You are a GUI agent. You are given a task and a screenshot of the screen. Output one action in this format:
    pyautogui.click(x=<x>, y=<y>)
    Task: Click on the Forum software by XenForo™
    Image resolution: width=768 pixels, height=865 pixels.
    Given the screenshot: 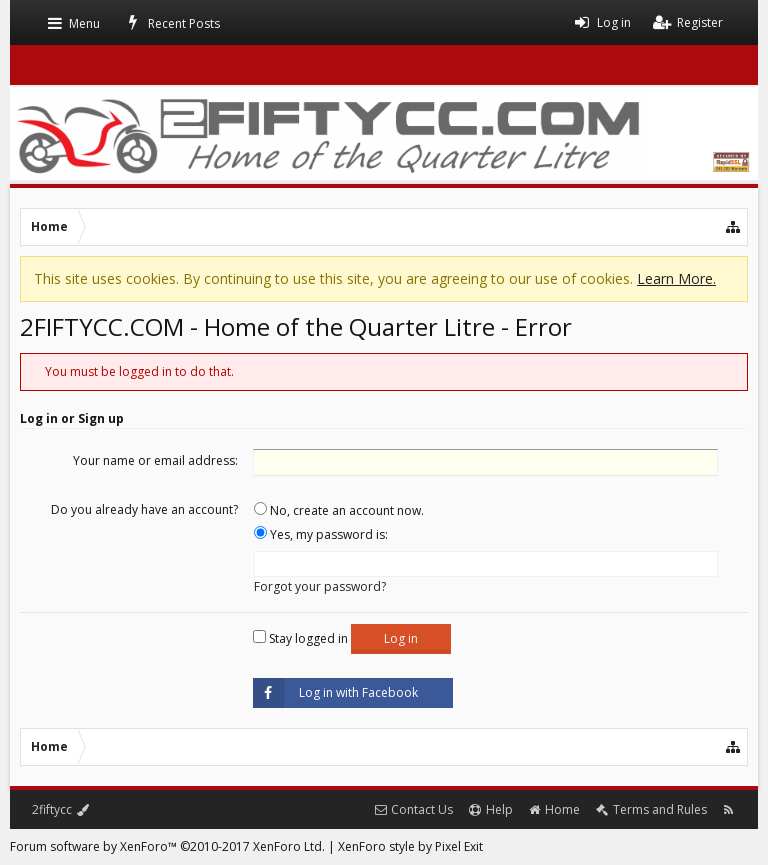 What is the action you would take?
    pyautogui.click(x=167, y=846)
    